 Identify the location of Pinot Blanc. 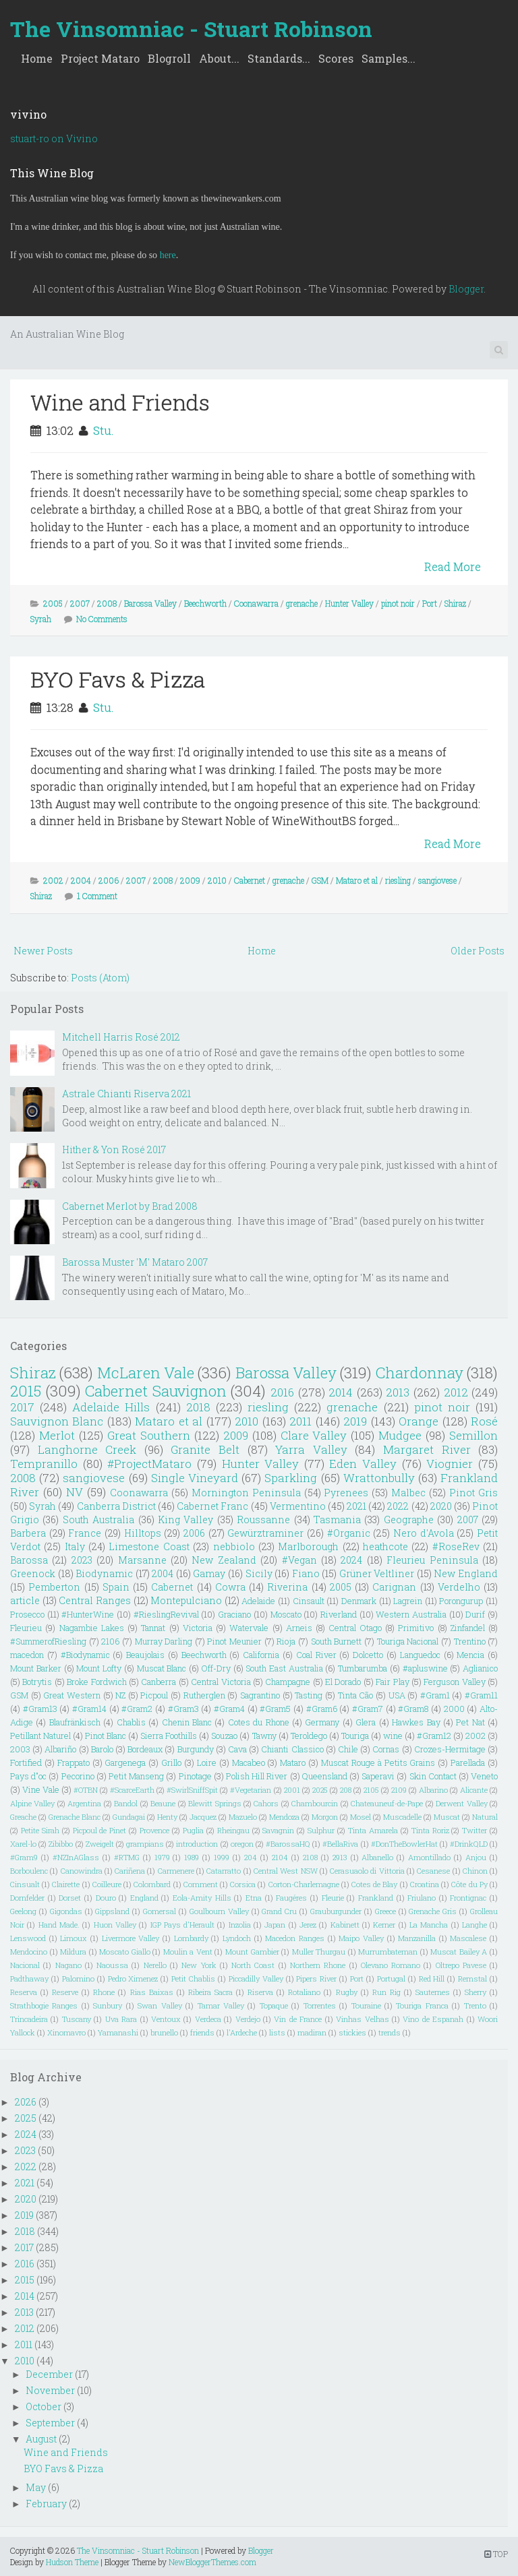
(105, 1735).